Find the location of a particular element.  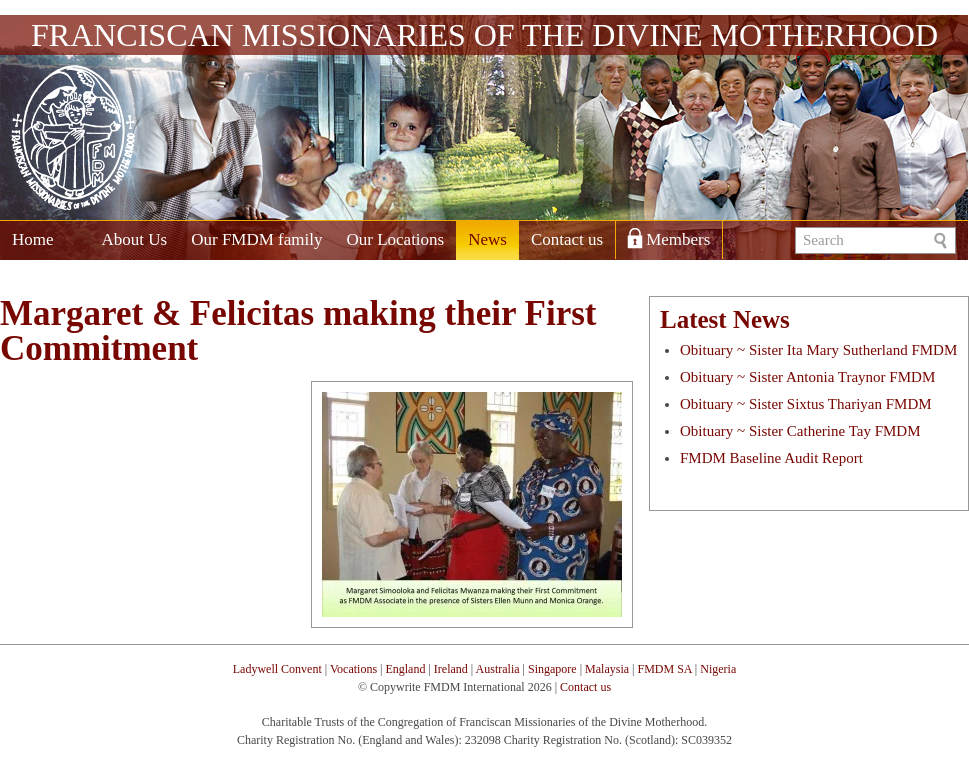

Our FMDM family is located at coordinates (256, 239).